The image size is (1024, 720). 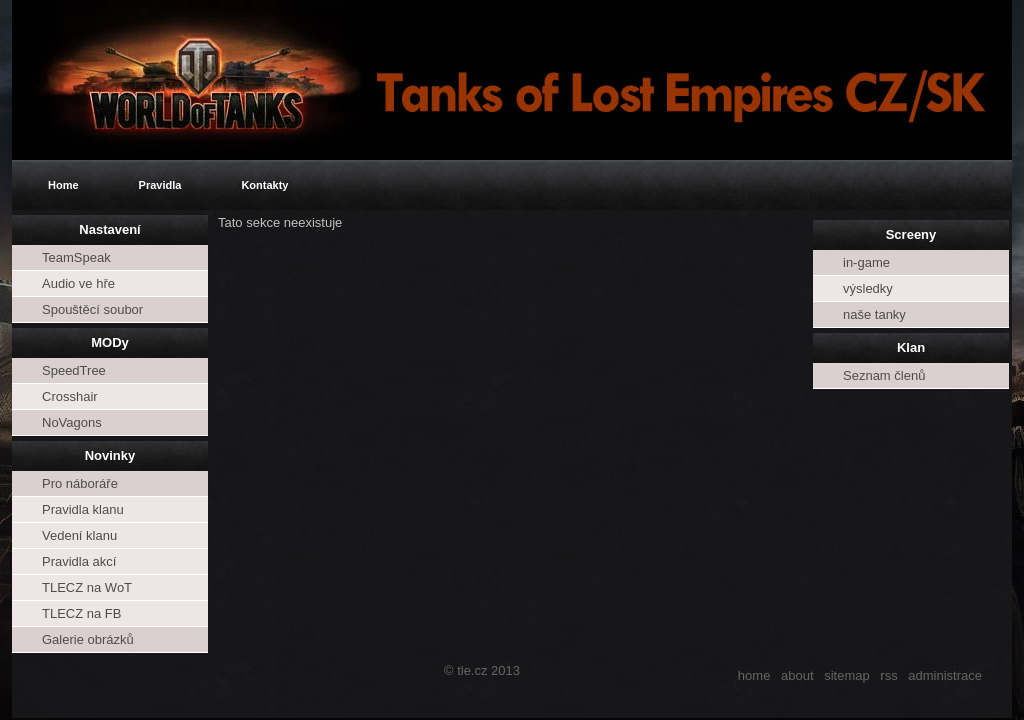 What do you see at coordinates (160, 185) in the screenshot?
I see `Pravidla` at bounding box center [160, 185].